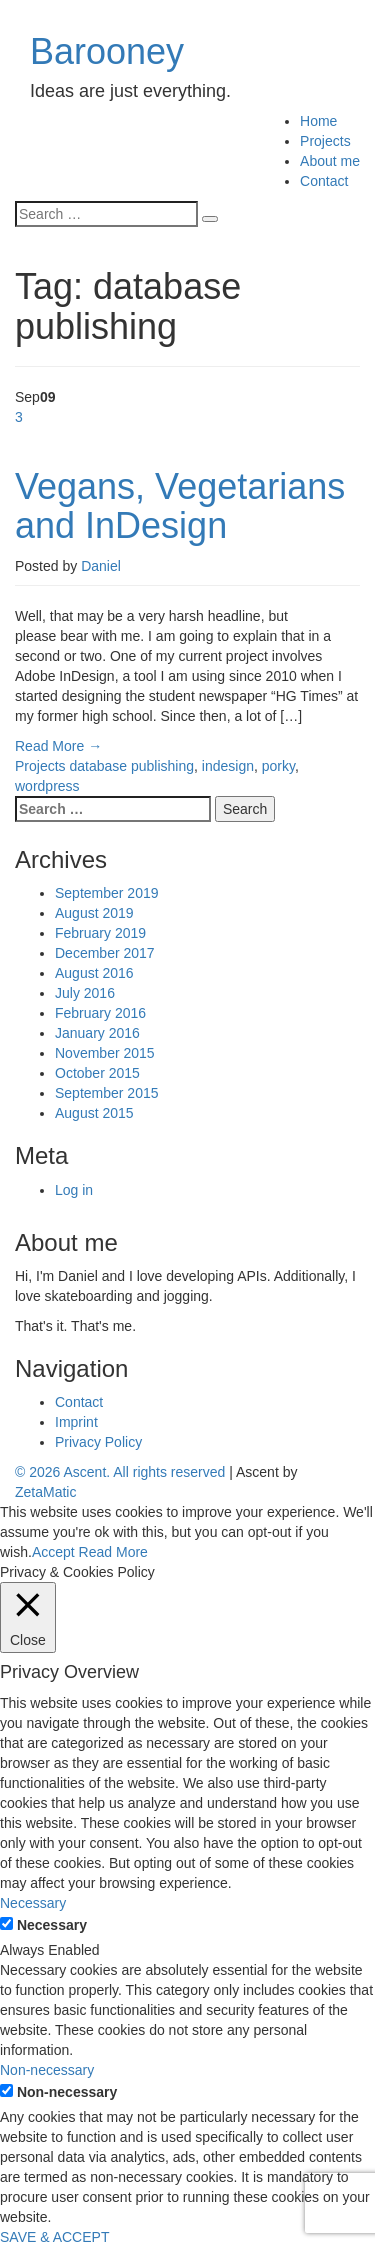 The height and width of the screenshot is (2247, 375). I want to click on Privacy Policy, so click(98, 1442).